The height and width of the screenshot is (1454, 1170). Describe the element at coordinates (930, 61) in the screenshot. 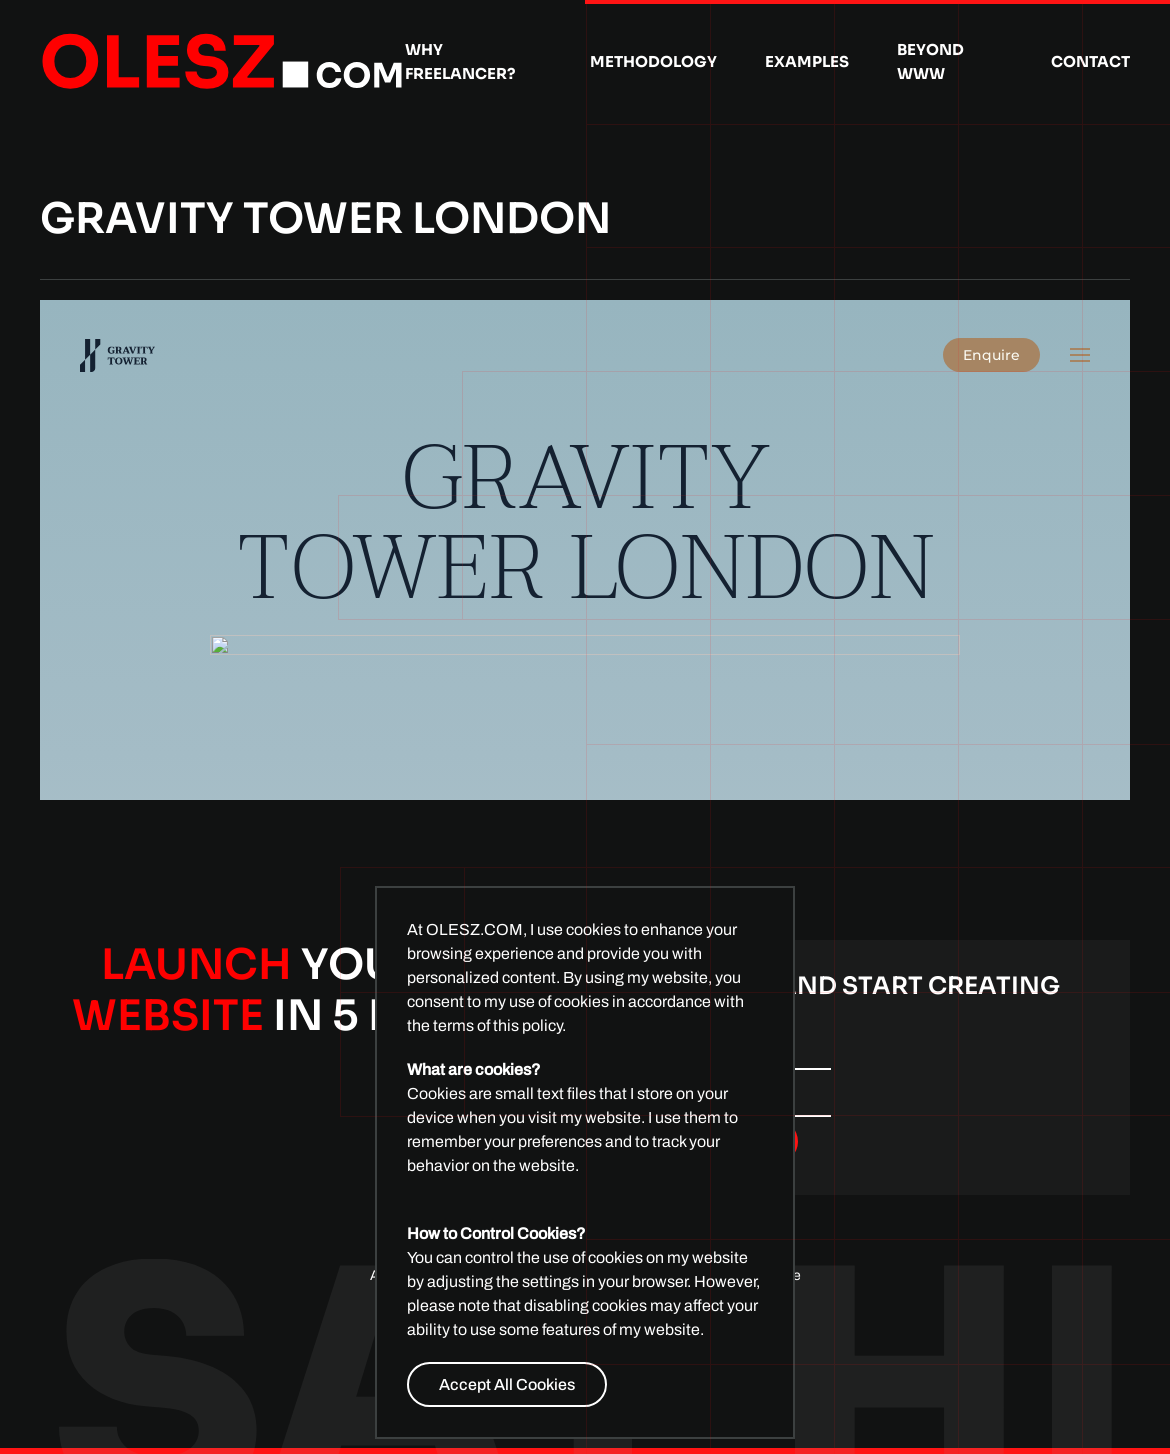

I see `Beyond WWW` at that location.